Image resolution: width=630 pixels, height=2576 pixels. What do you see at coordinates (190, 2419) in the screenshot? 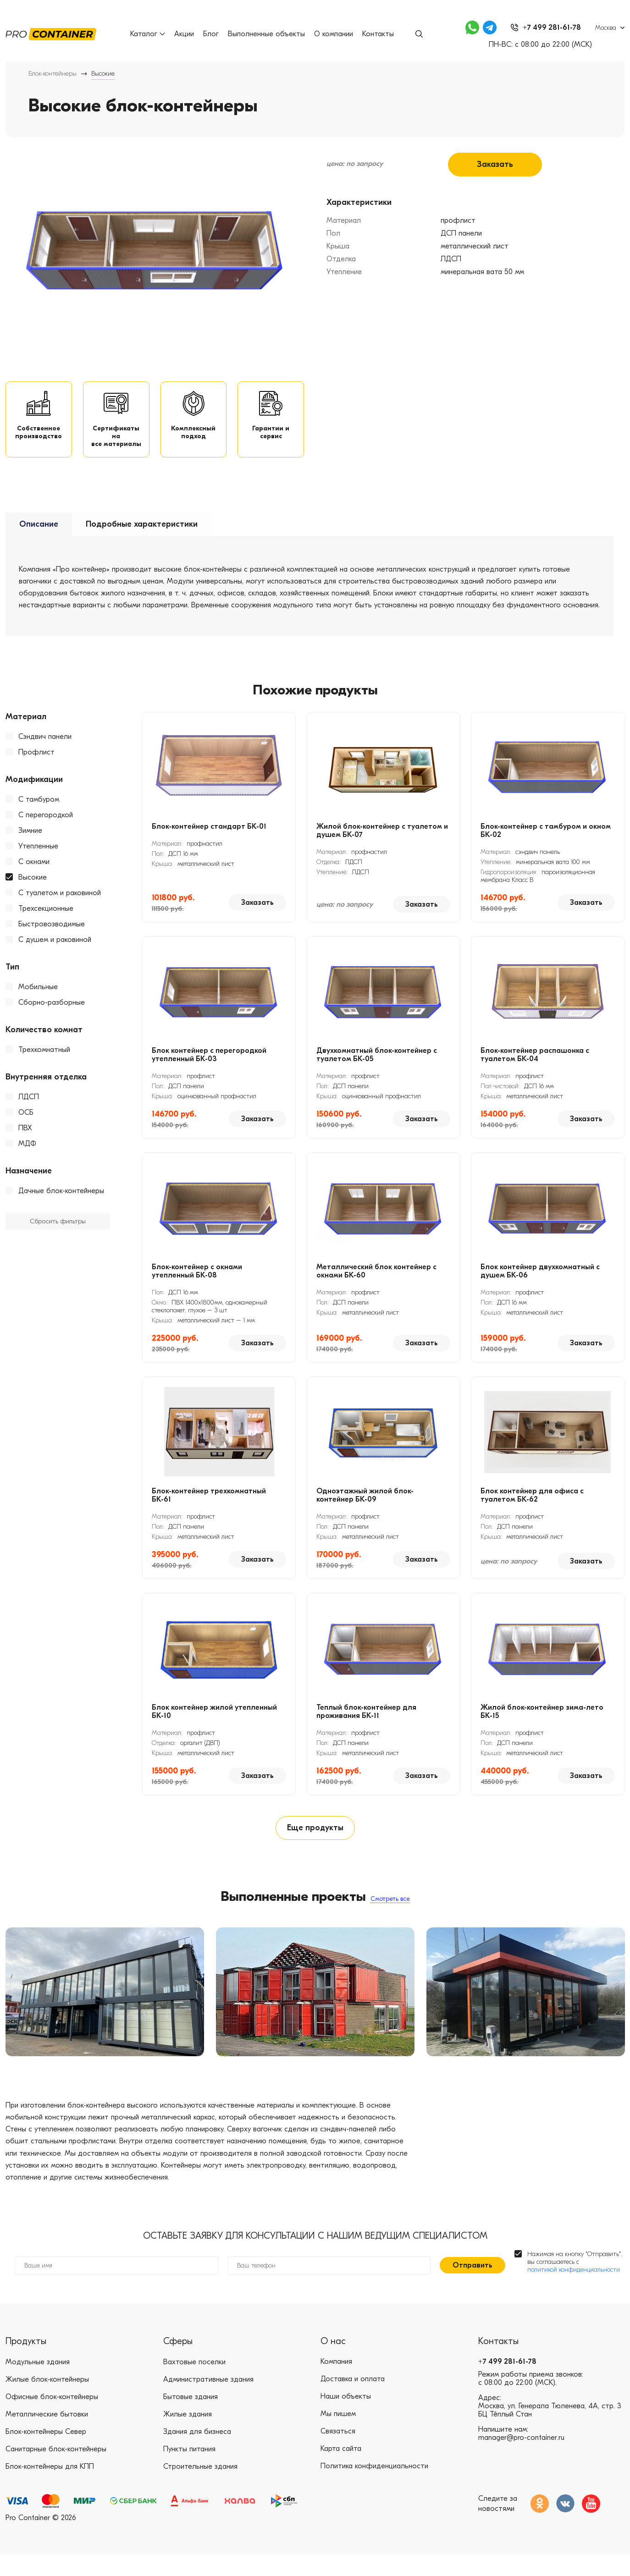
I see `Бытовые здания` at bounding box center [190, 2419].